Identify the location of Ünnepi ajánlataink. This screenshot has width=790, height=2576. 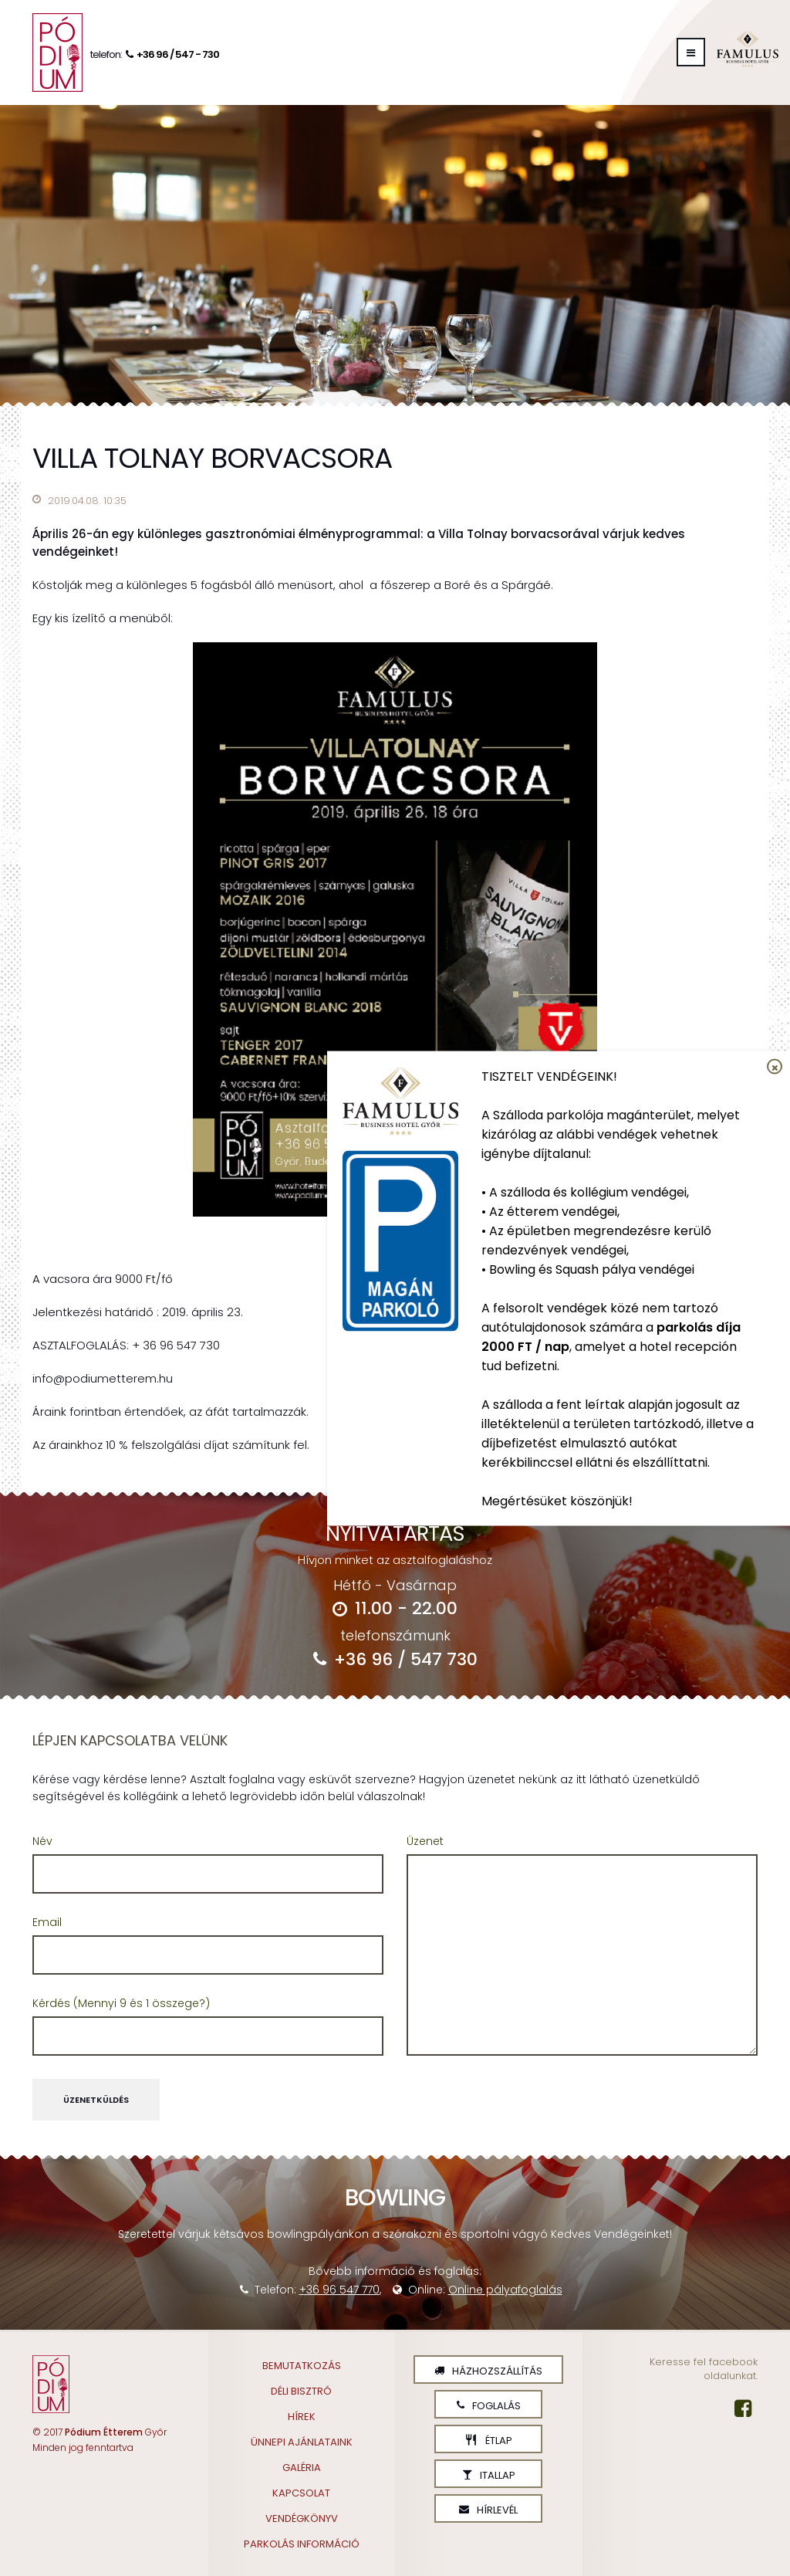
(302, 2442).